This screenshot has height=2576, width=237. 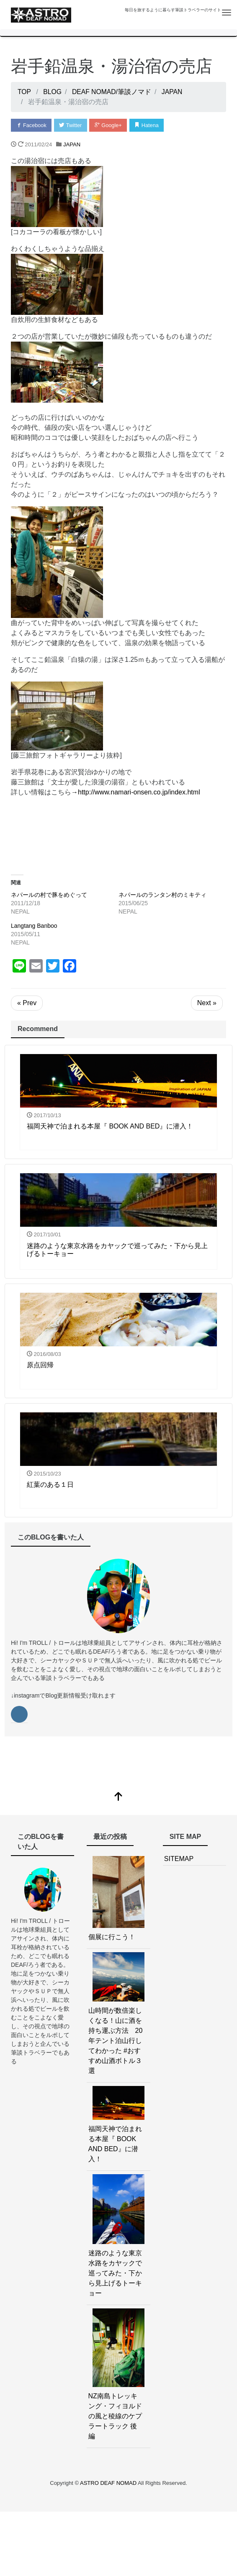 What do you see at coordinates (118, 832) in the screenshot?
I see `[Advertisement]` at bounding box center [118, 832].